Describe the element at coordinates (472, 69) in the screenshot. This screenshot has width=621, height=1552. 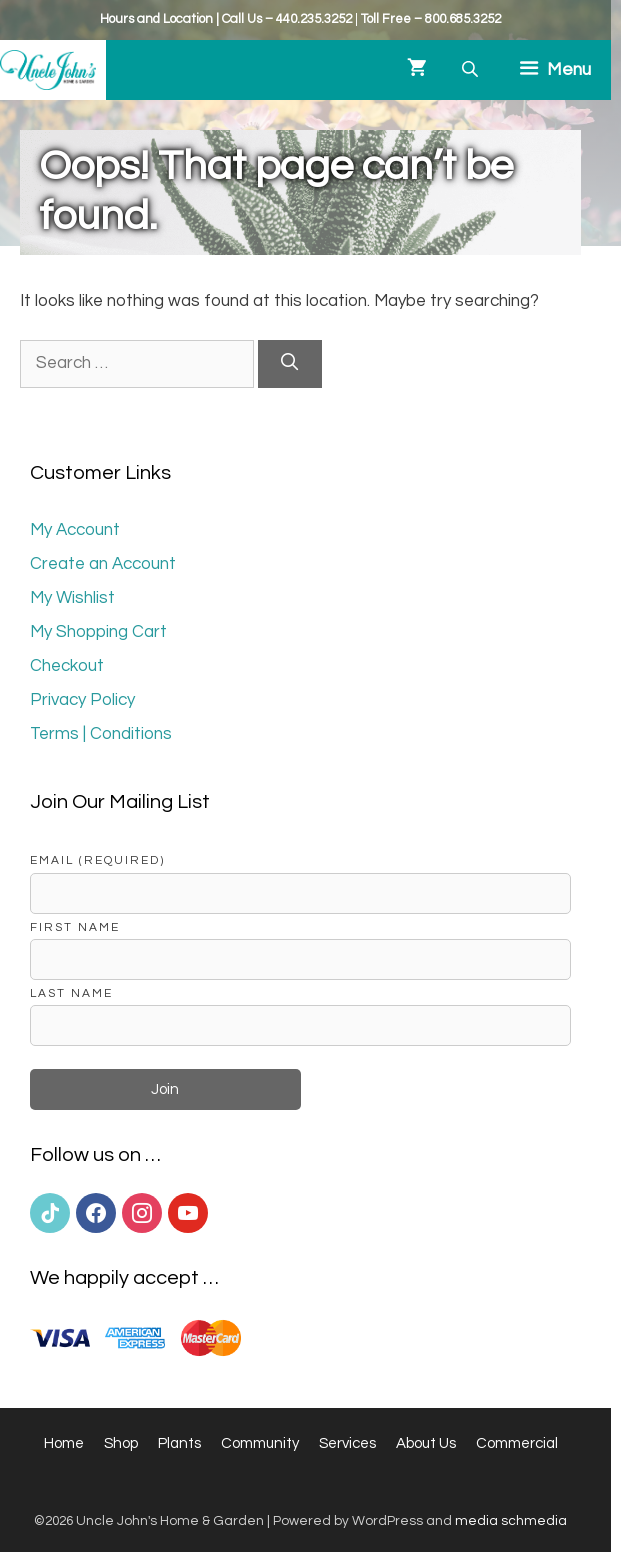
I see `[Open search bar]` at that location.